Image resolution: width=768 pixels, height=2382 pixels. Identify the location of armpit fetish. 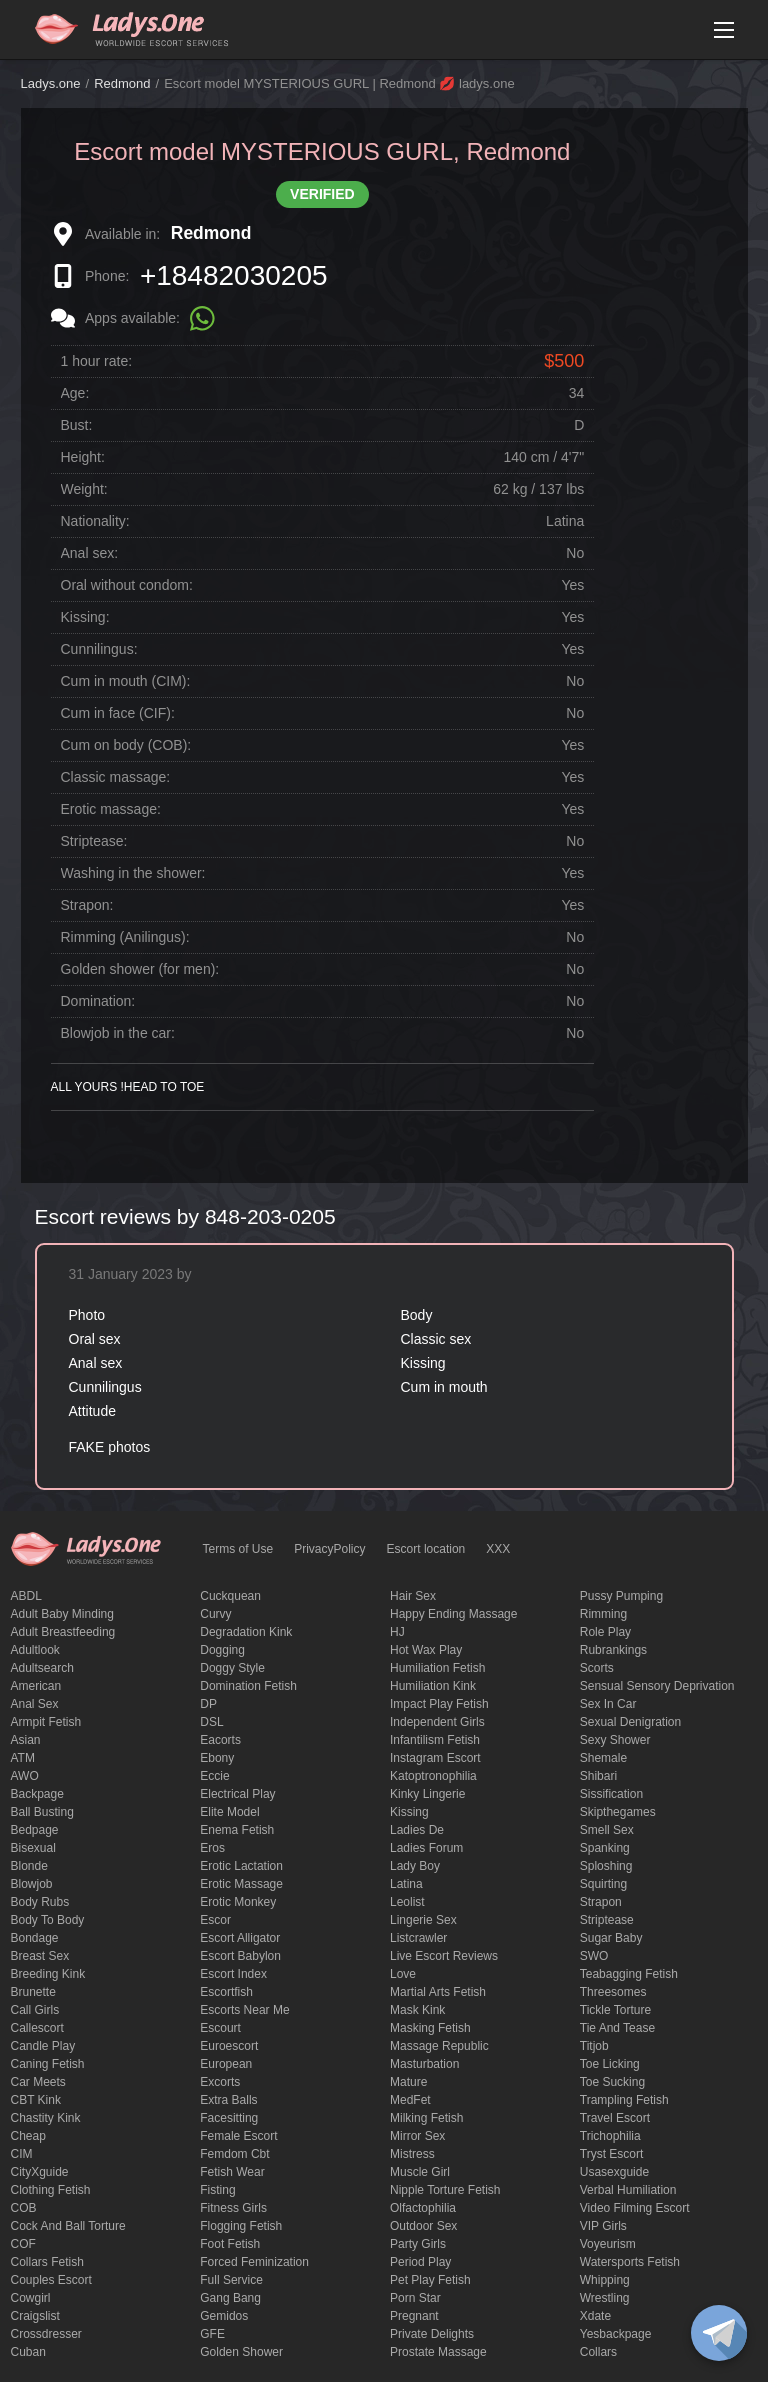
(46, 1722).